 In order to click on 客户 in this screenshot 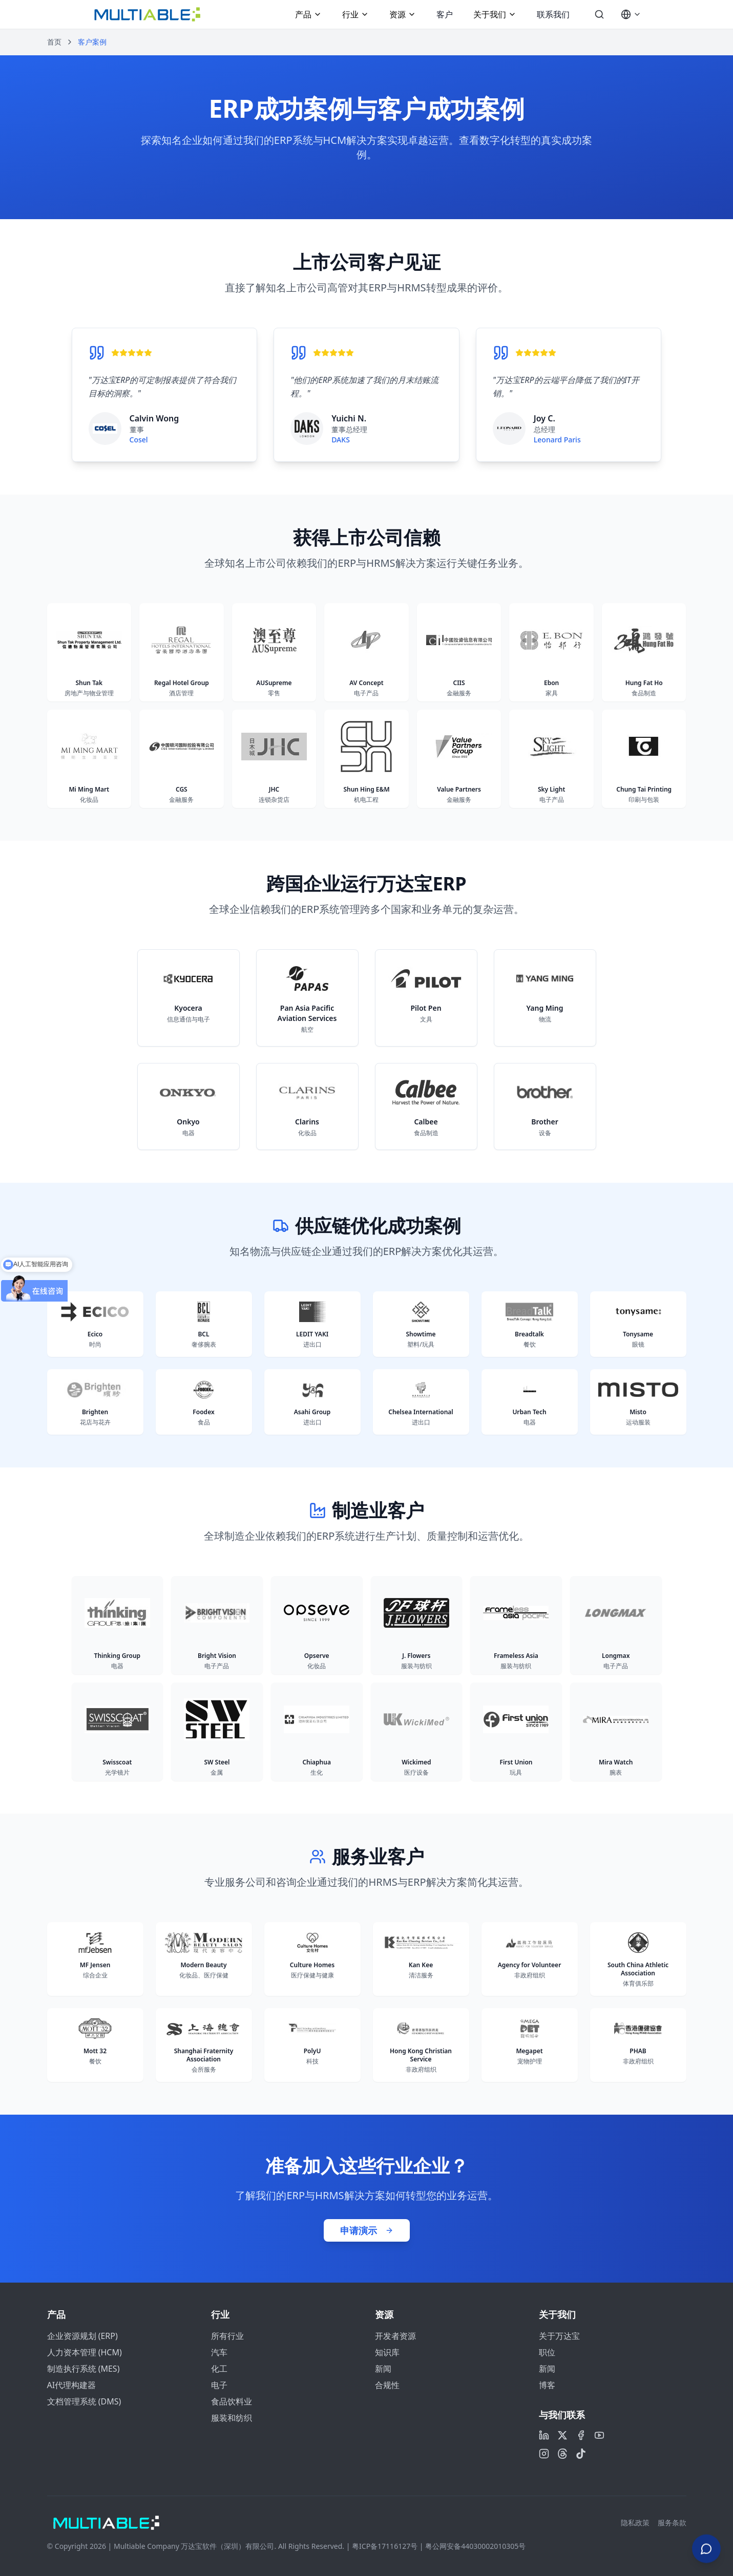, I will do `click(444, 14)`.